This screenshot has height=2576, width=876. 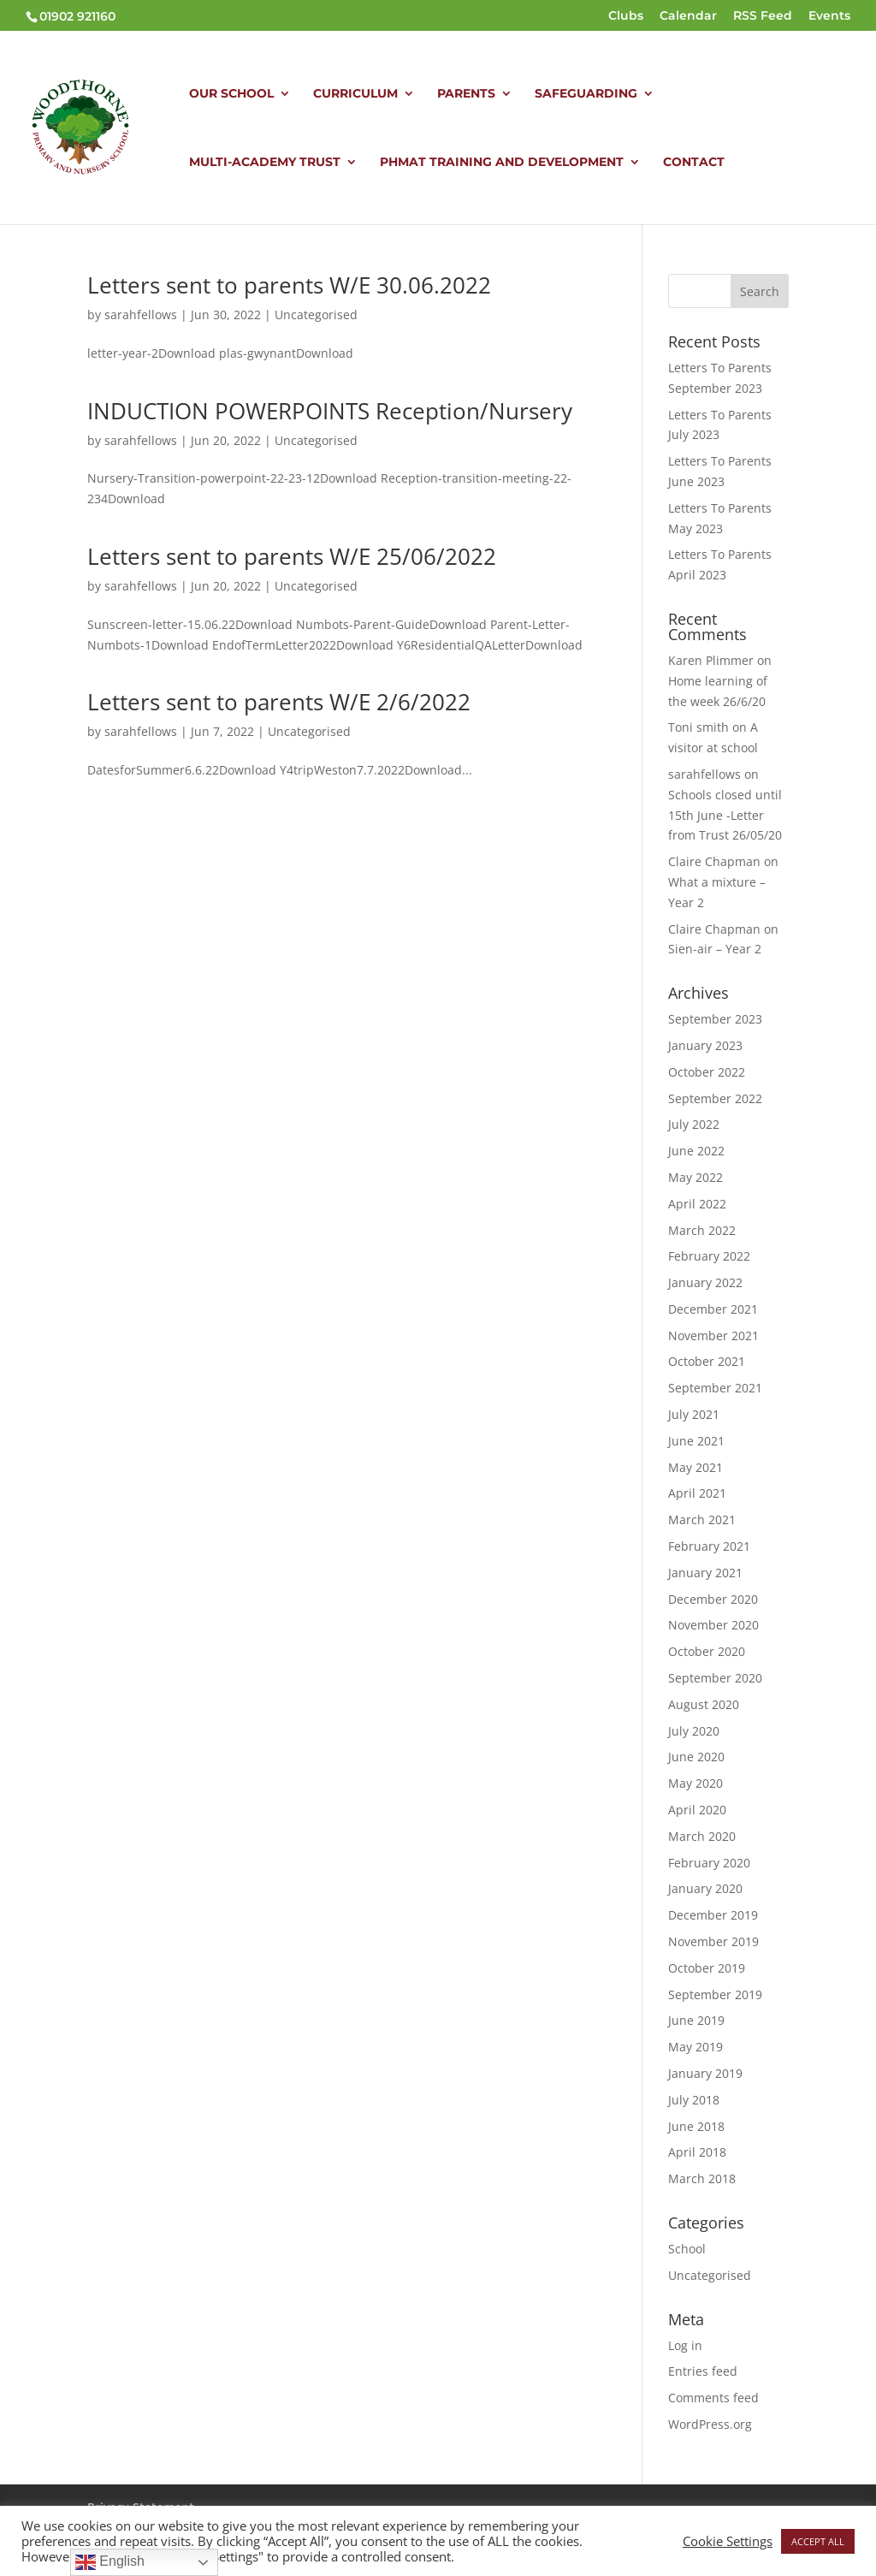 I want to click on February 2021, so click(x=709, y=1546).